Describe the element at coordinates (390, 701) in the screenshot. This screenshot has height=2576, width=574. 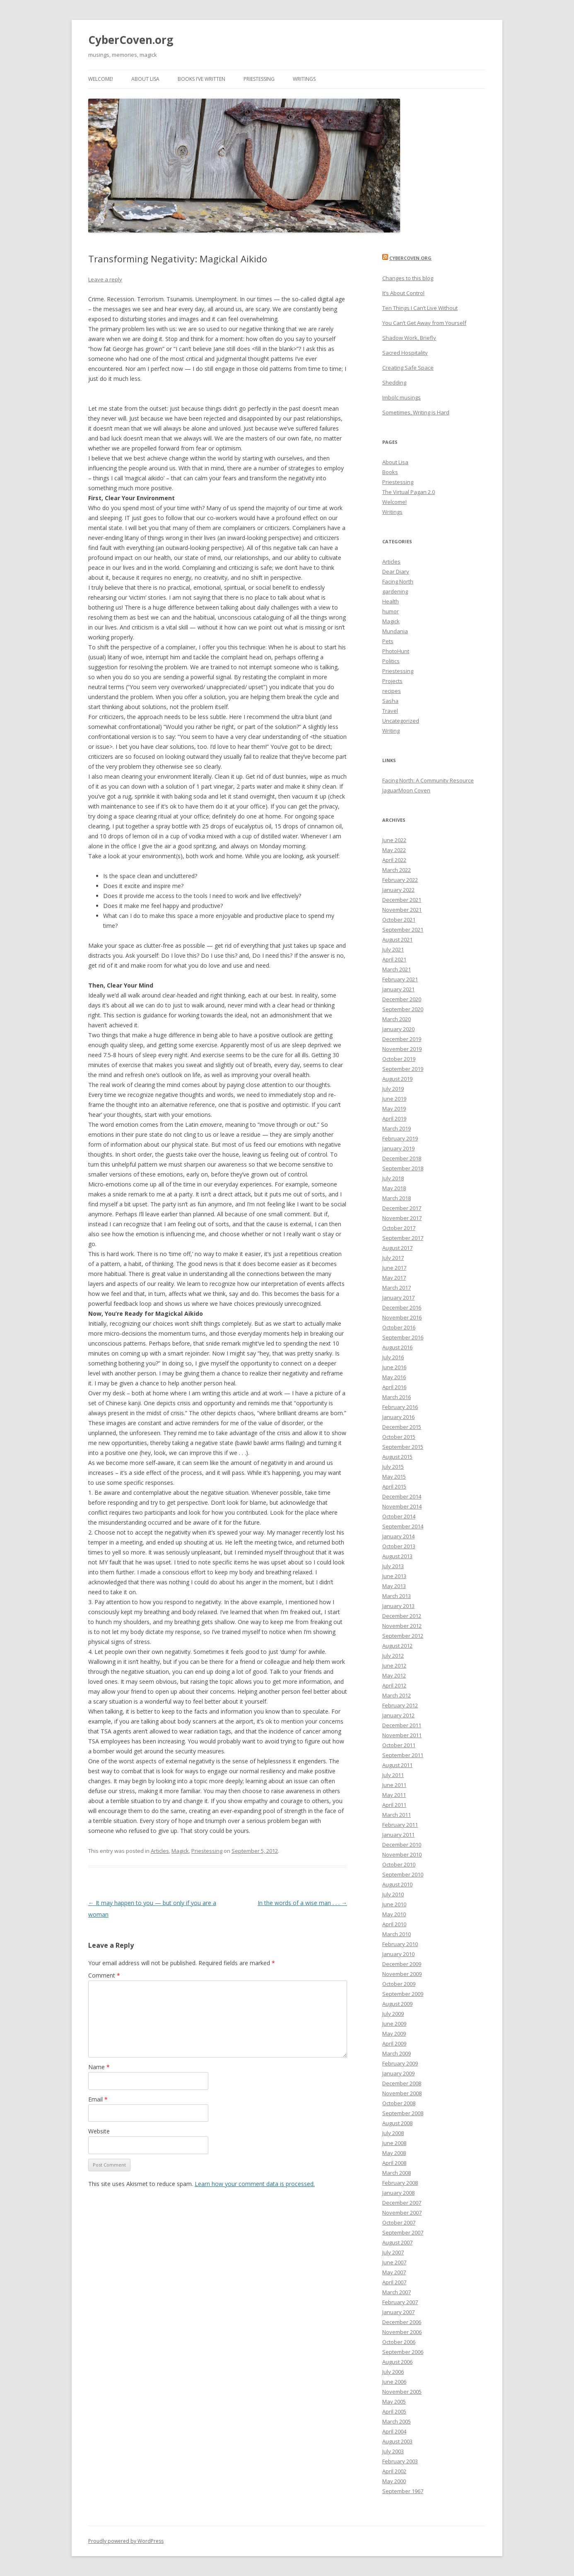
I see `Sasha` at that location.